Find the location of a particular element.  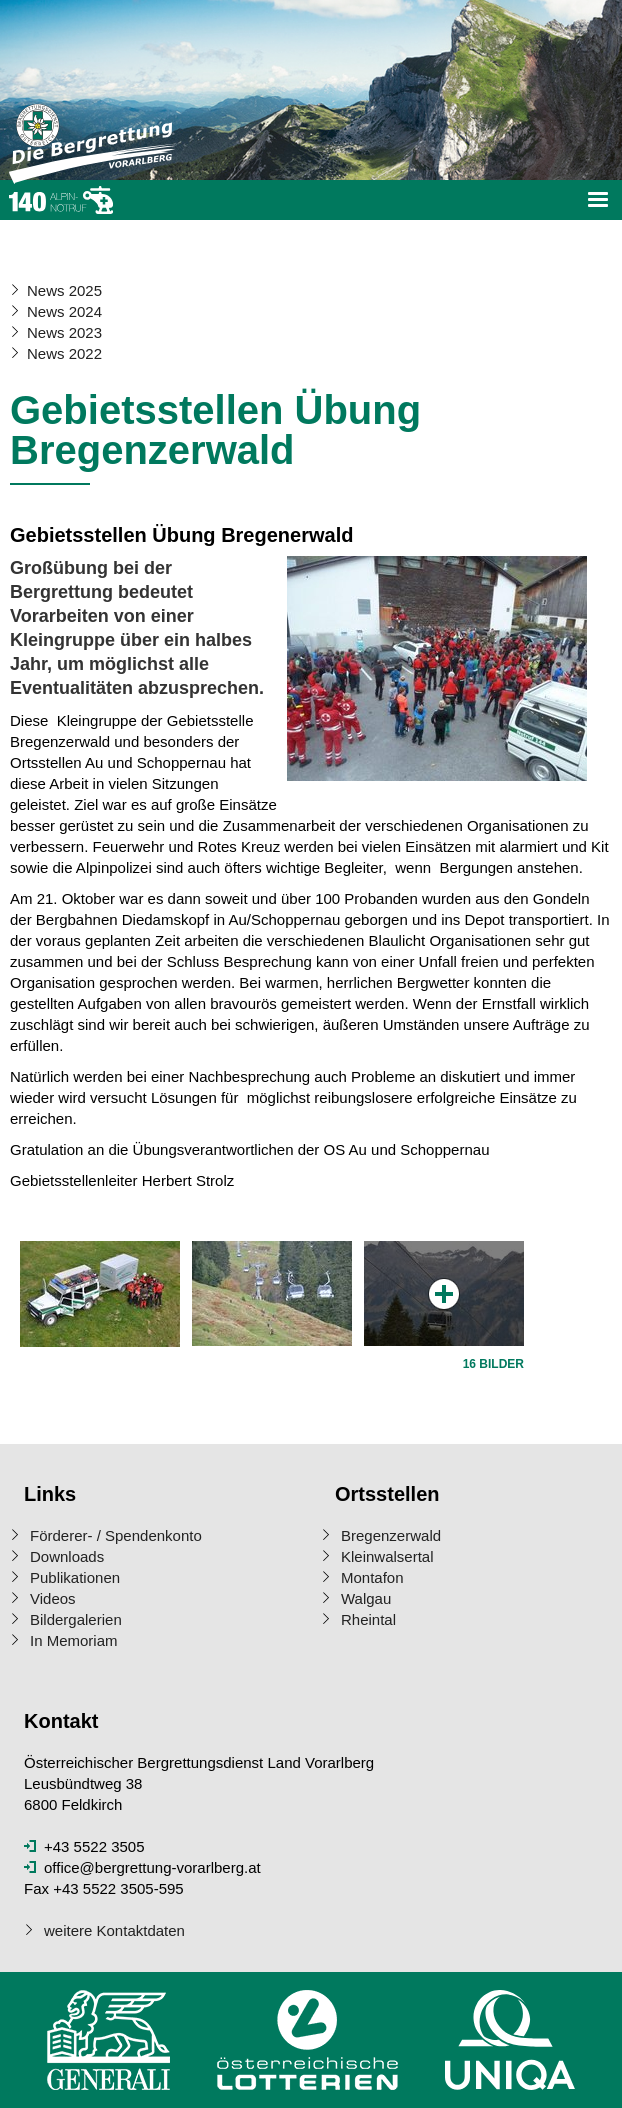

Montafon is located at coordinates (372, 1577).